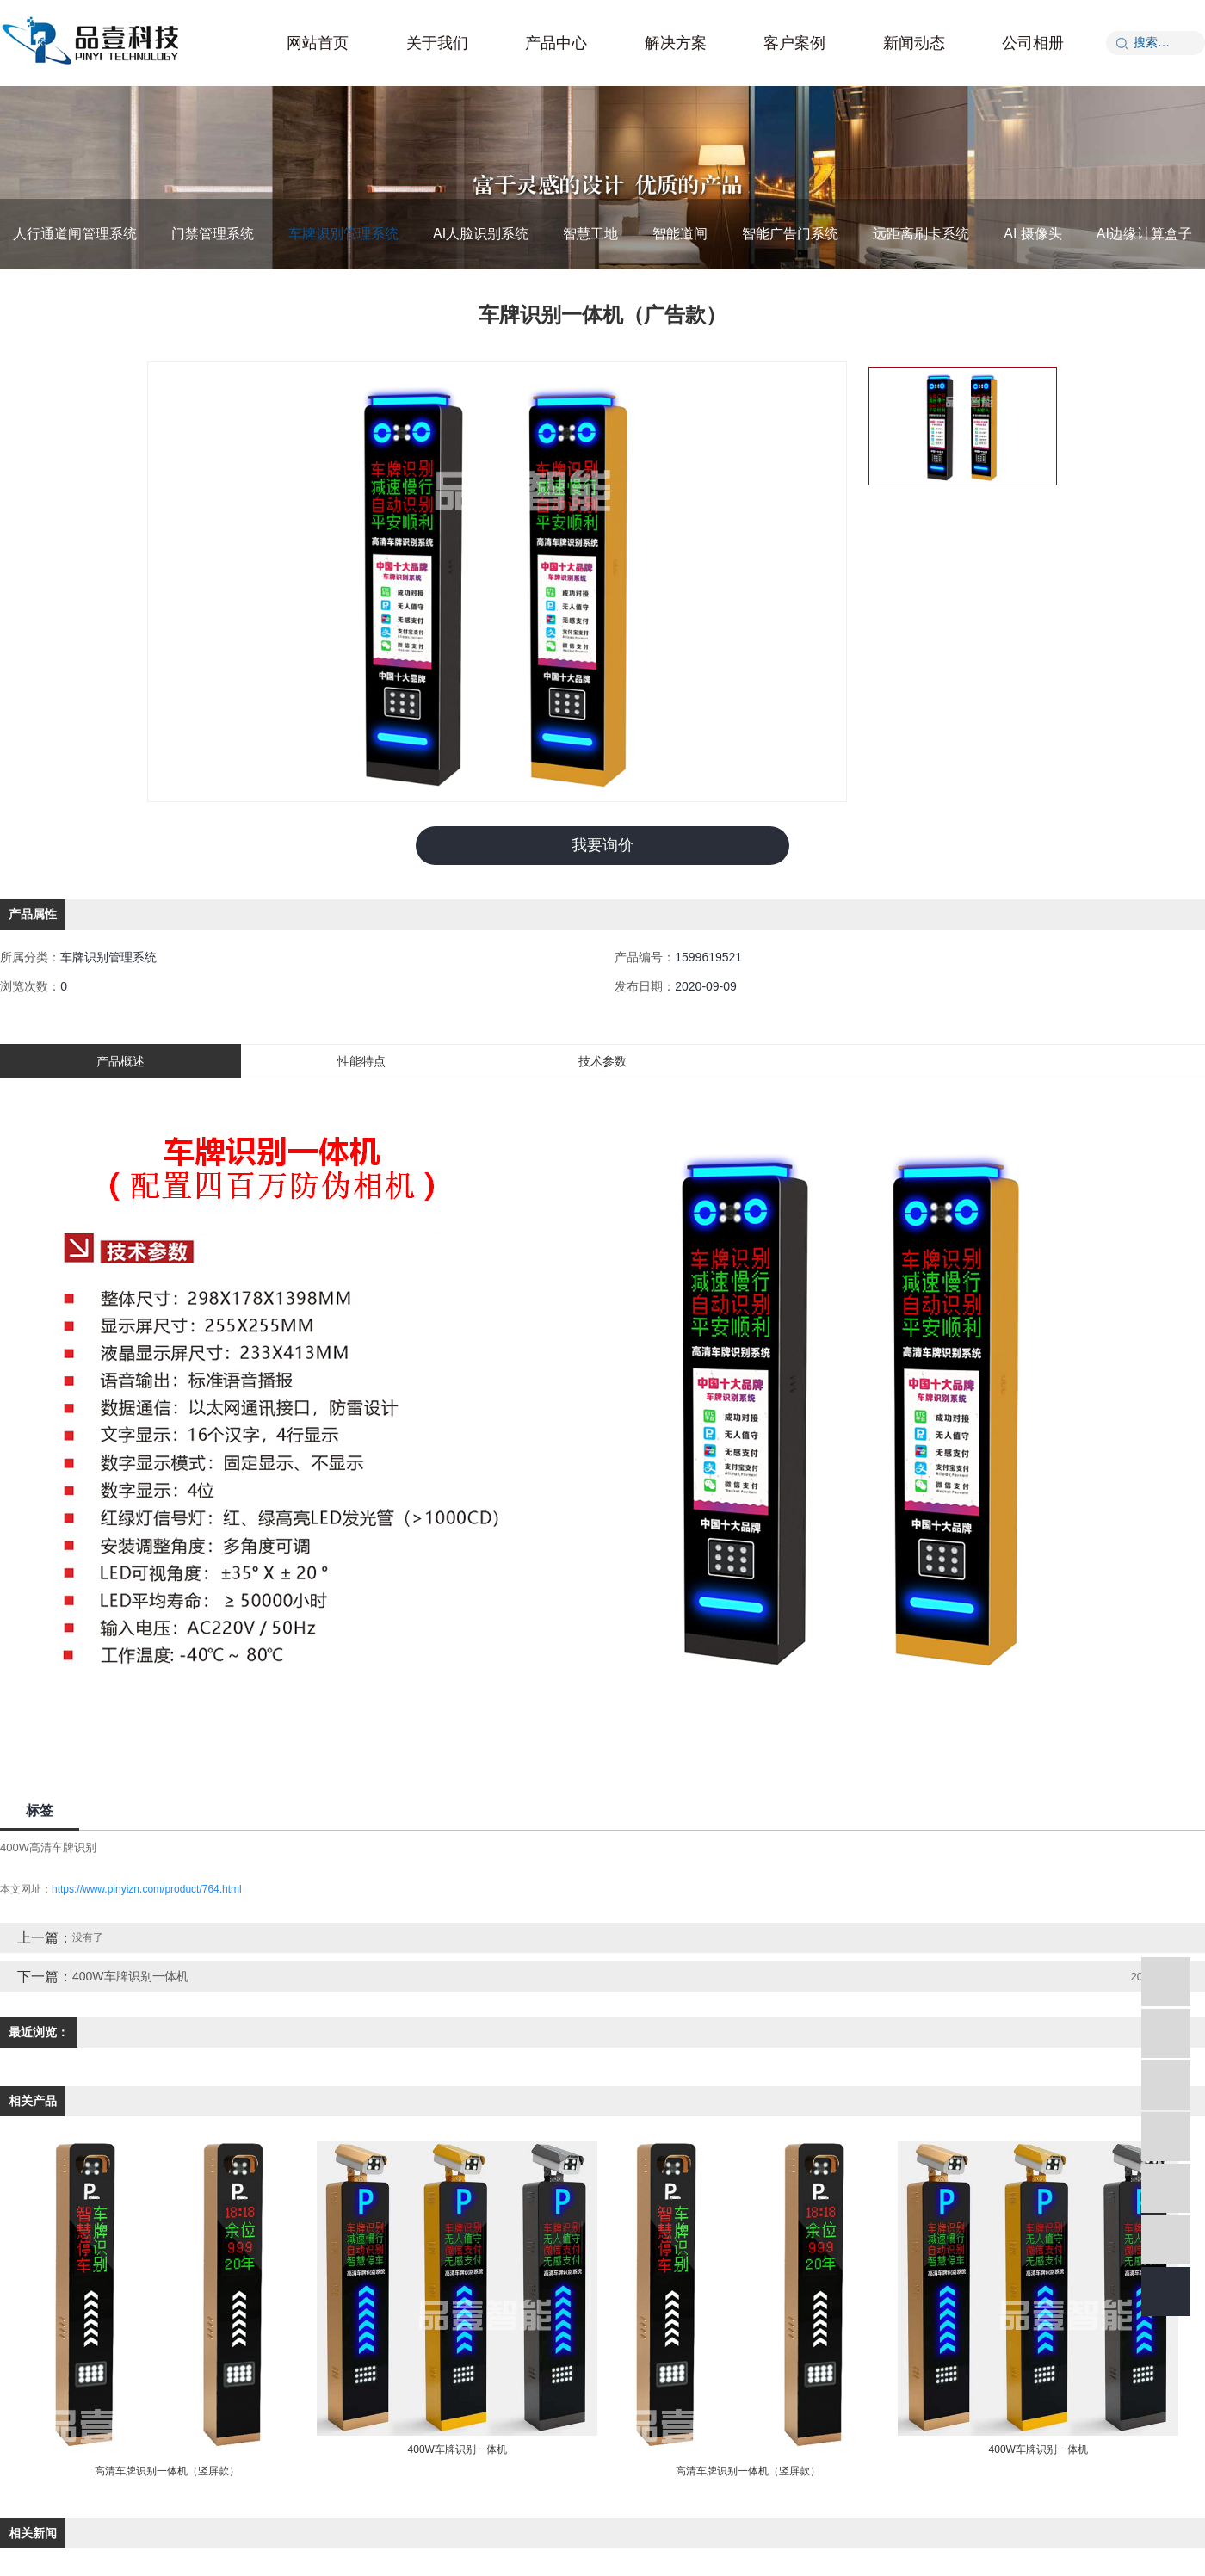 Image resolution: width=1205 pixels, height=2576 pixels. What do you see at coordinates (921, 233) in the screenshot?
I see `远距离刷卡系统` at bounding box center [921, 233].